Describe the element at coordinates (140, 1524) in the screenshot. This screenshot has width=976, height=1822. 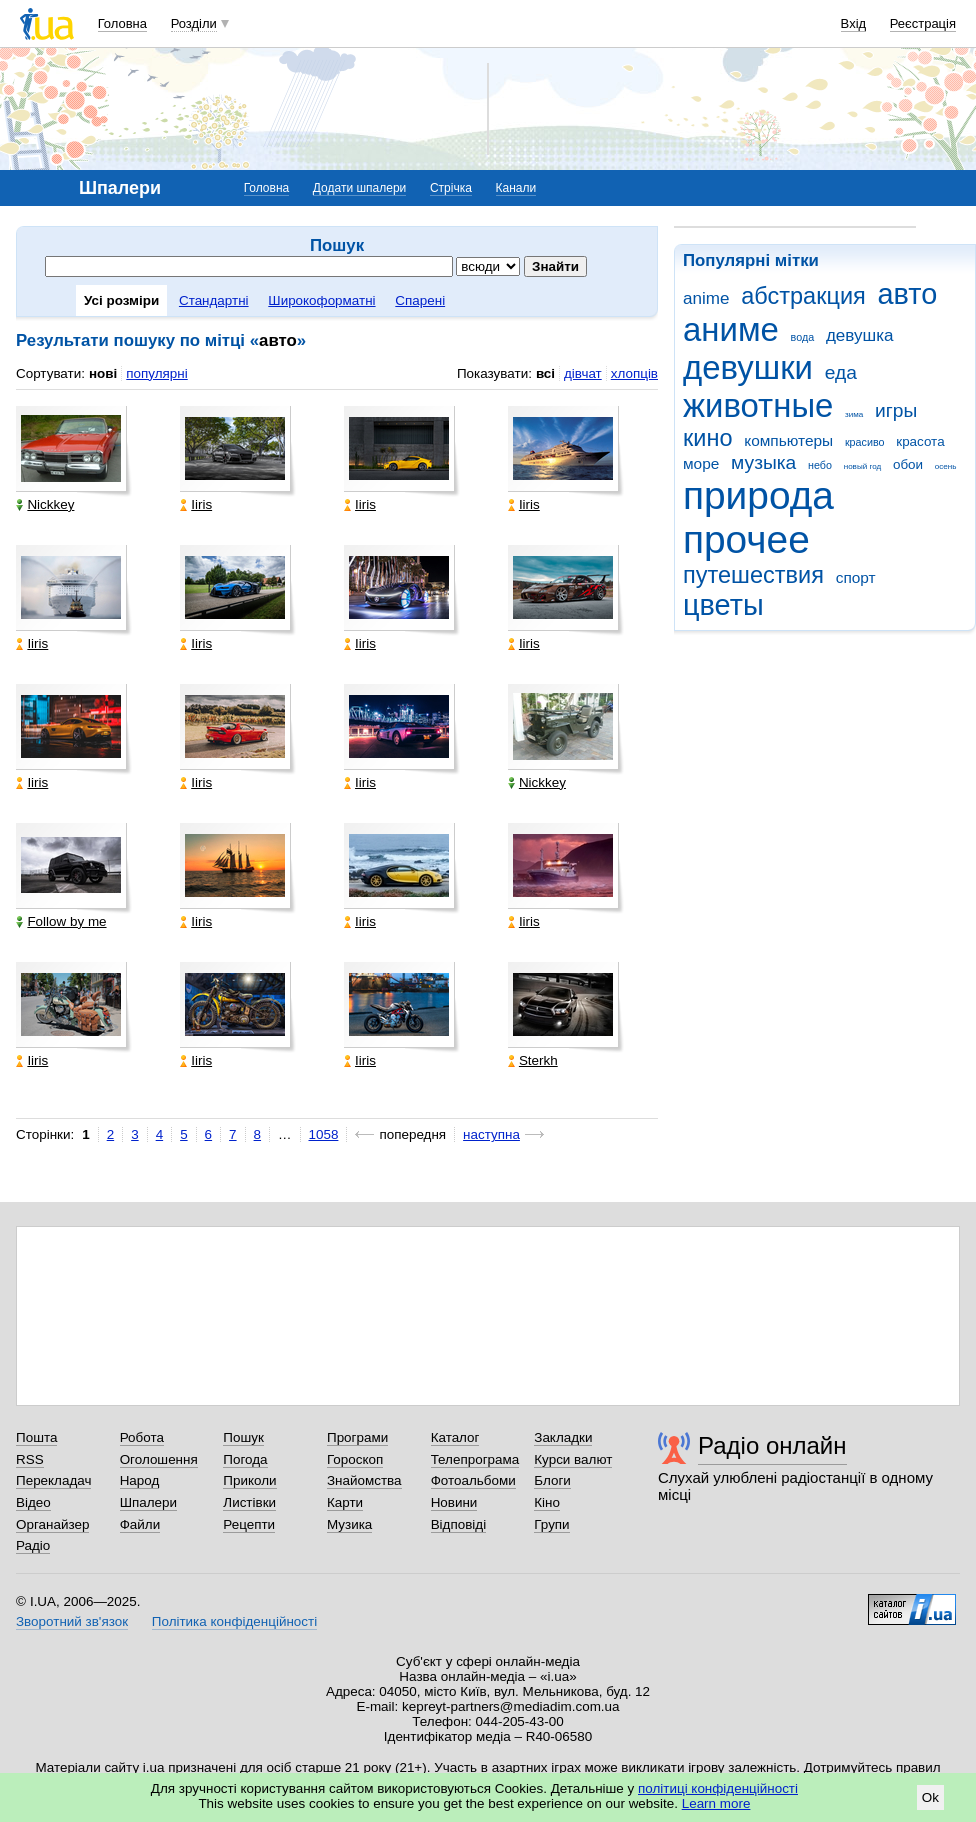
I see `Файли` at that location.